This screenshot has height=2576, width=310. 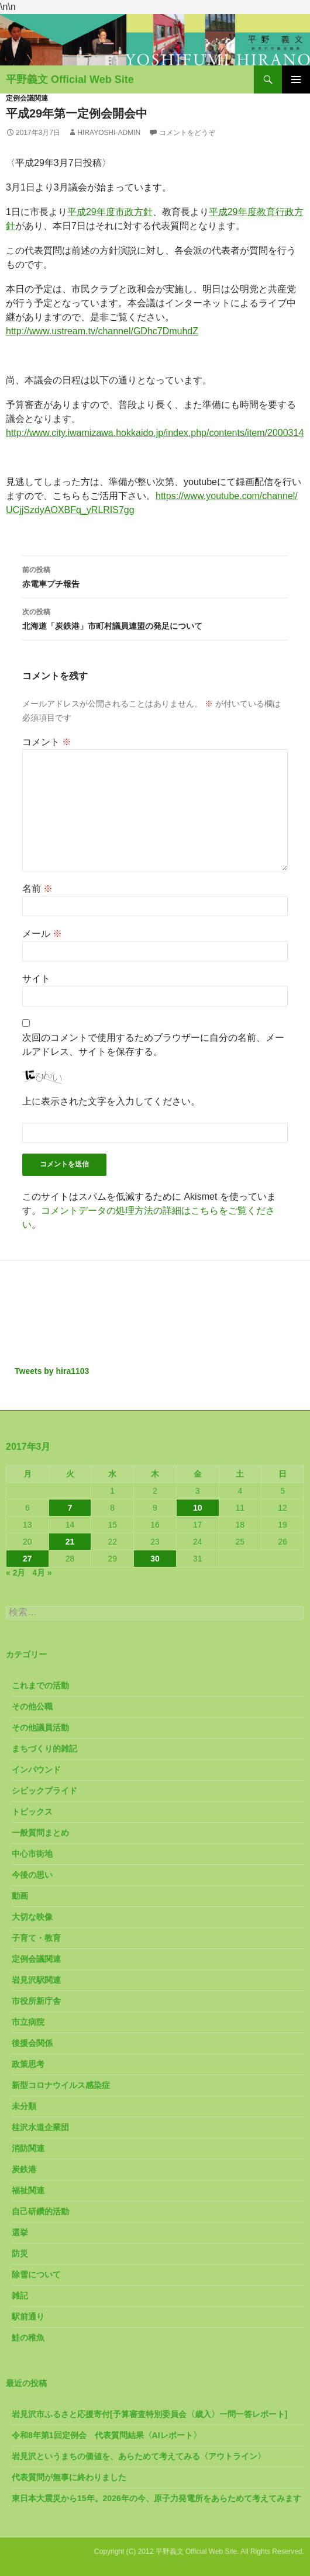 What do you see at coordinates (32, 1853) in the screenshot?
I see `中心市街地` at bounding box center [32, 1853].